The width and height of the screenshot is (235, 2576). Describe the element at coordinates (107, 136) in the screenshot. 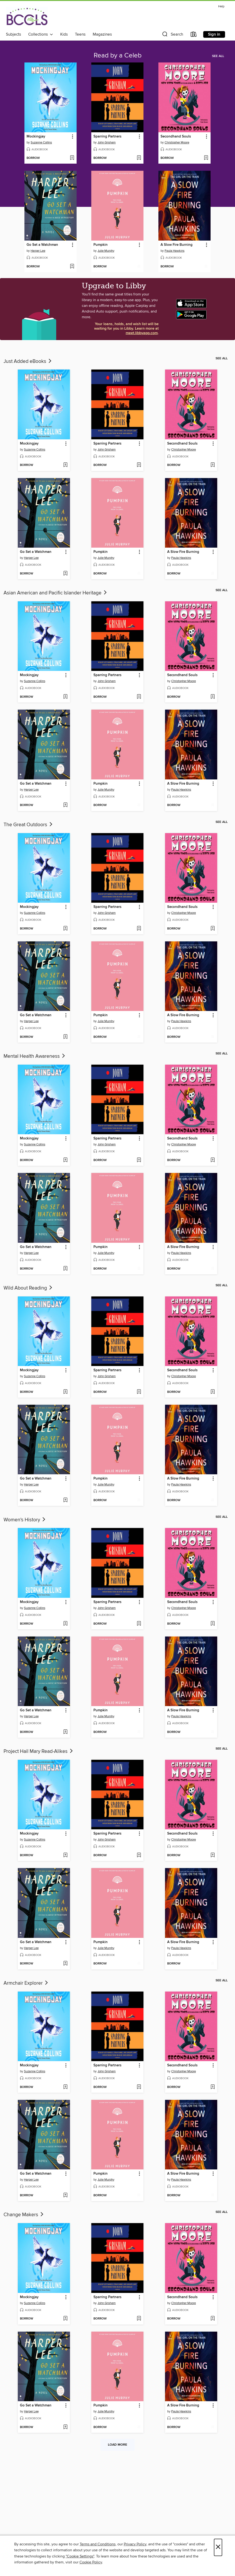

I see `Sparring Partners [link]` at that location.